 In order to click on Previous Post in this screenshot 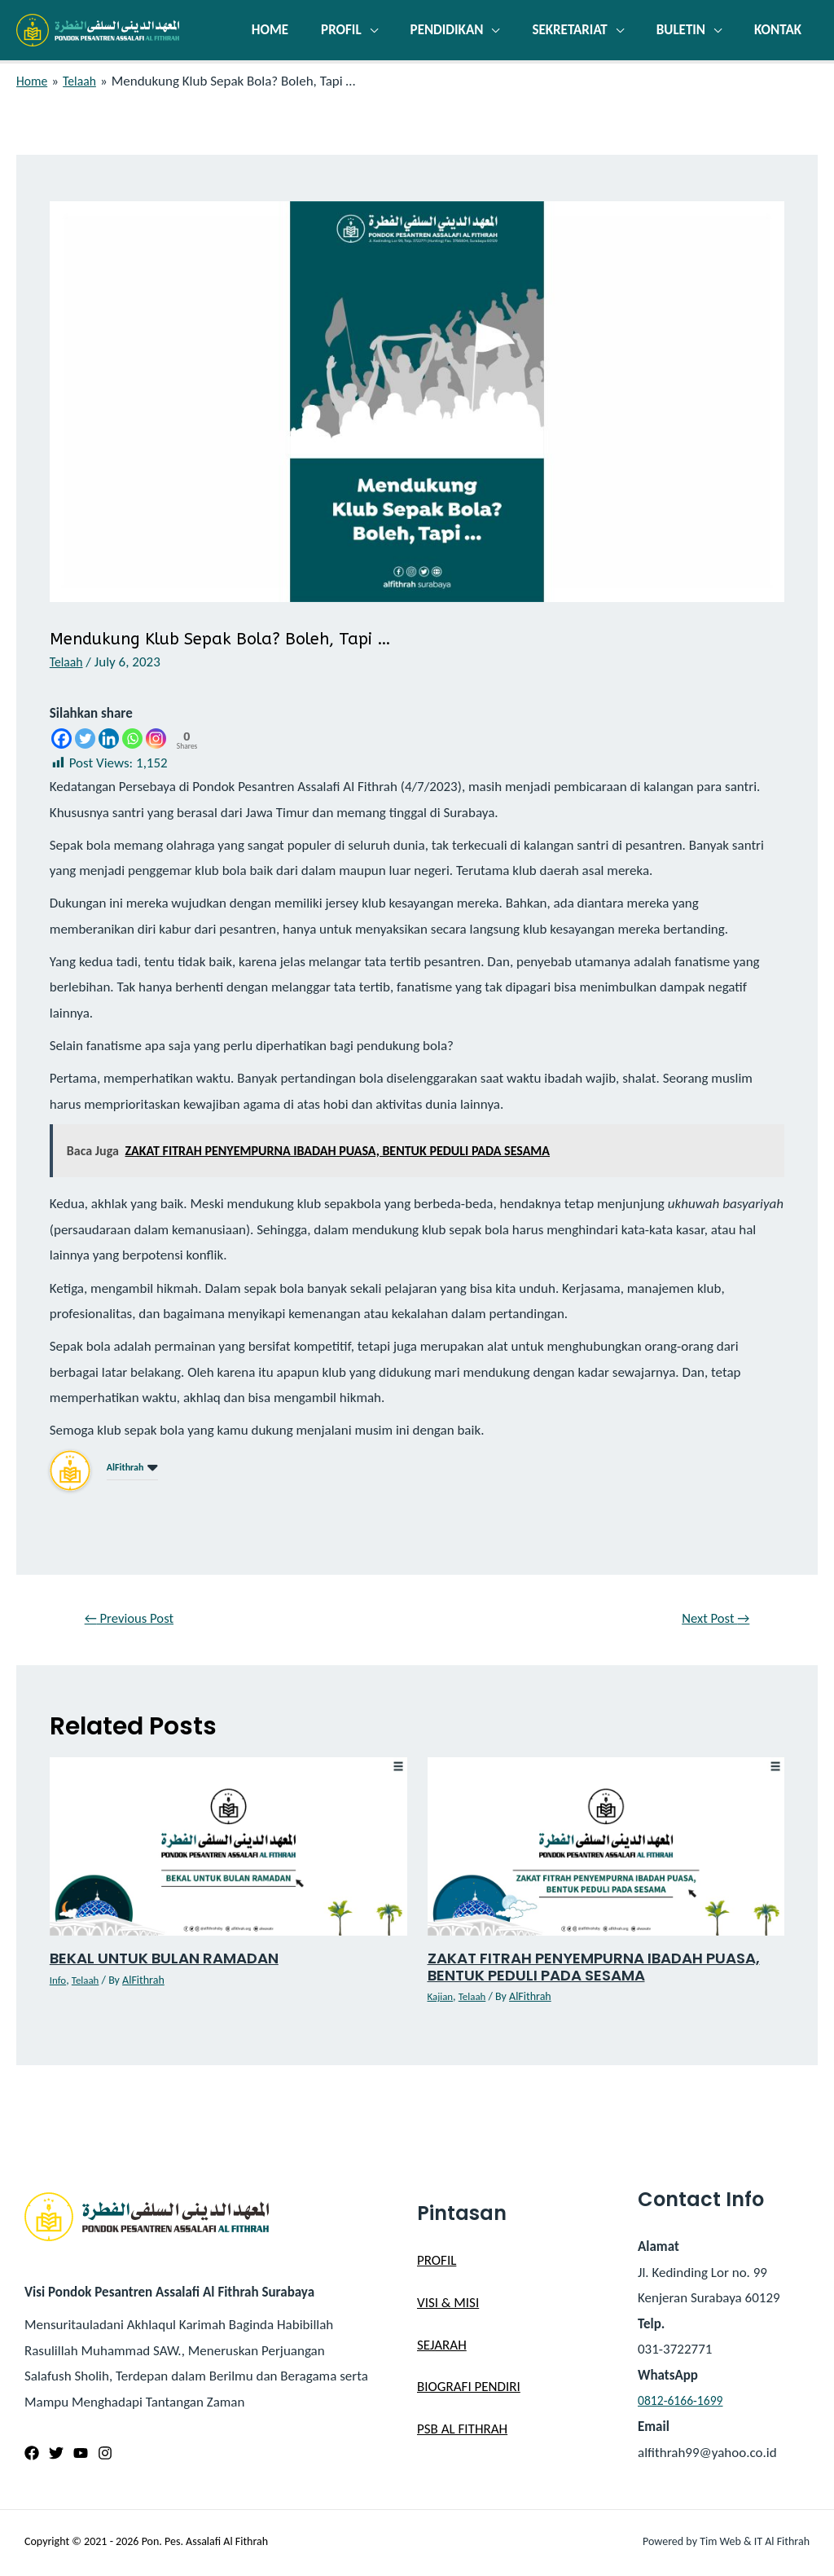, I will do `click(134, 1620)`.